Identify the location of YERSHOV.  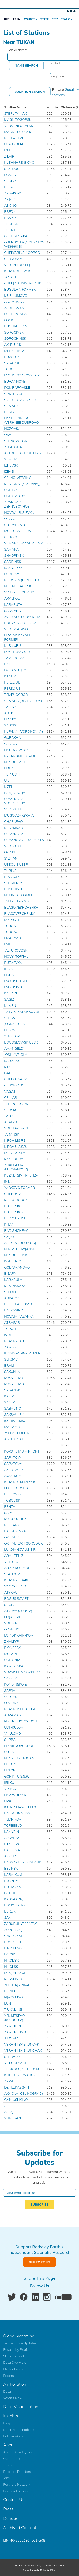
(12, 1036).